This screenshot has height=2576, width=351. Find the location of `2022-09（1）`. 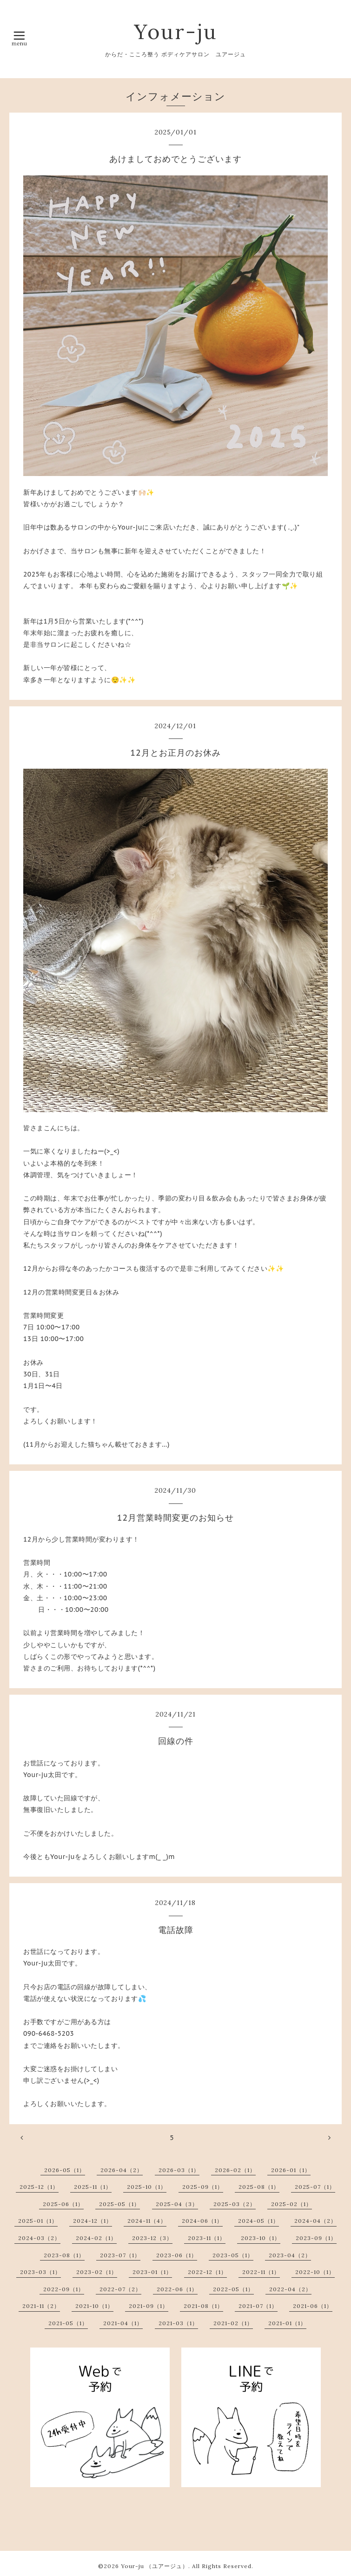

2022-09（1） is located at coordinates (63, 2289).